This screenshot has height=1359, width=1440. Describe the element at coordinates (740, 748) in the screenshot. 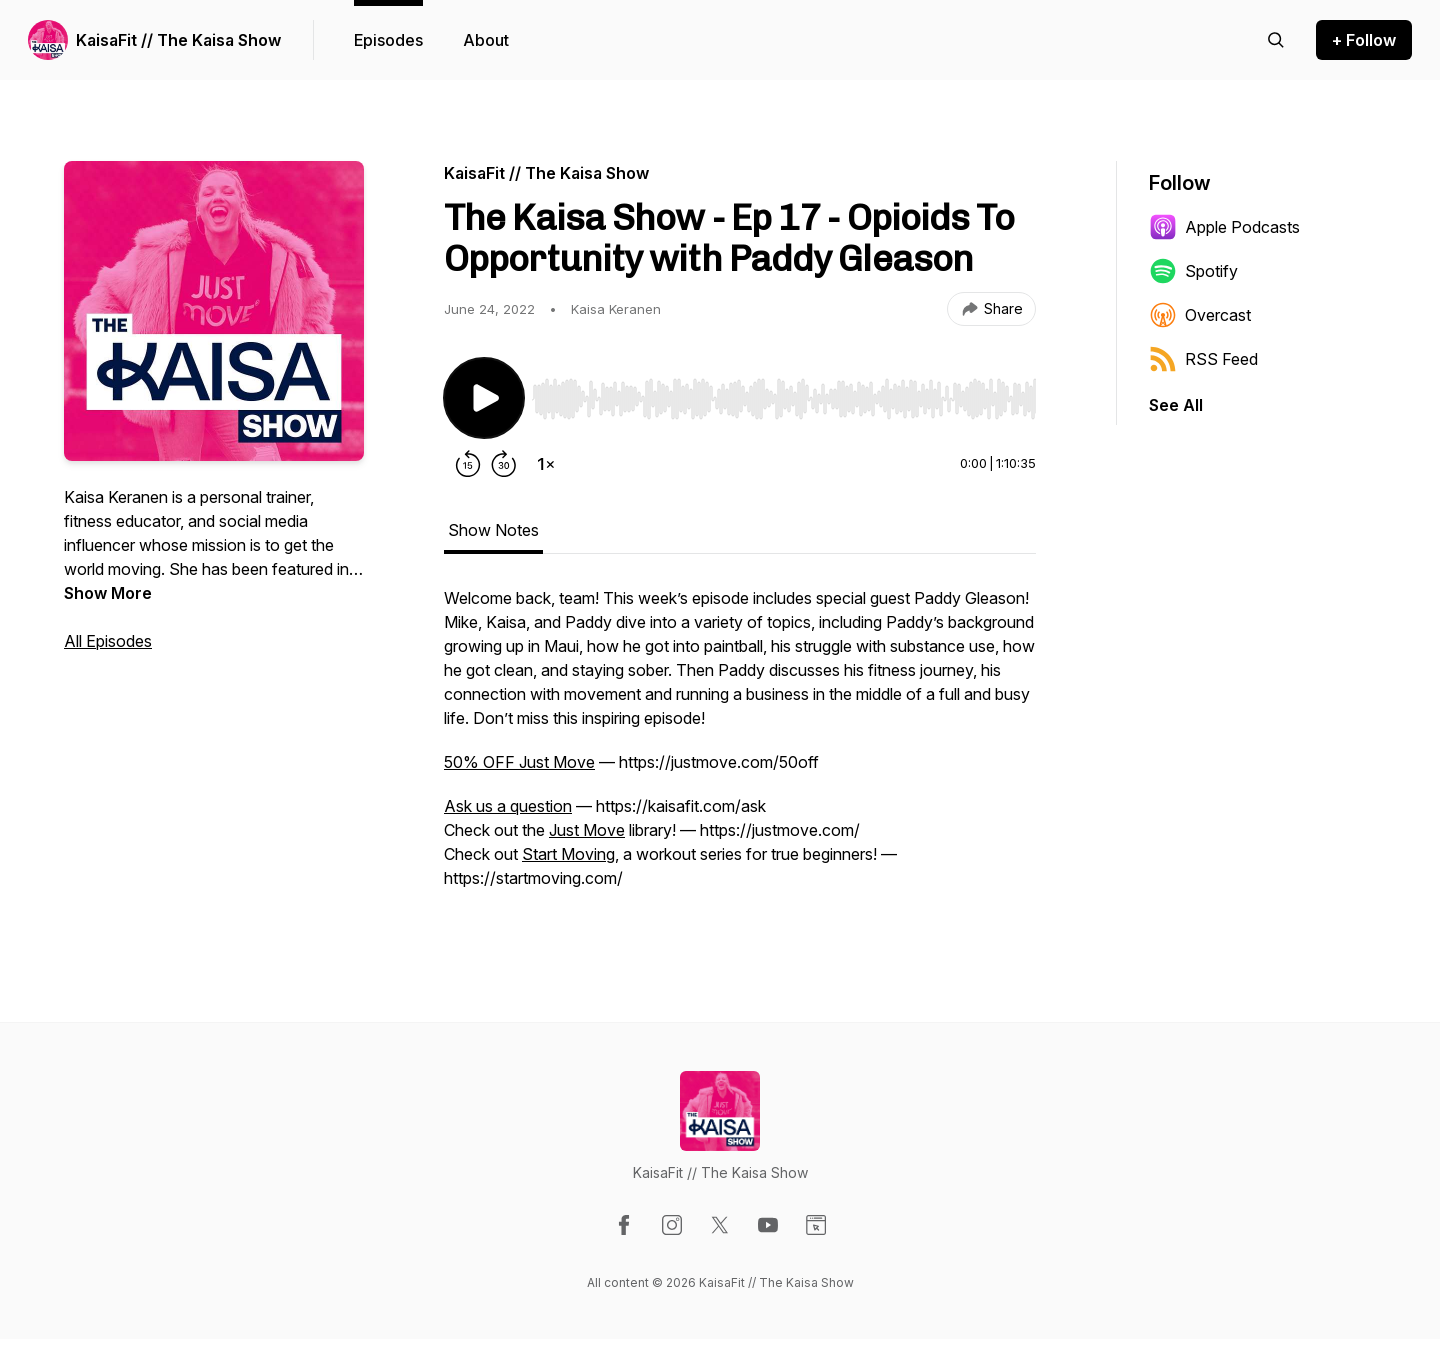

I see `[tabpanel]` at that location.